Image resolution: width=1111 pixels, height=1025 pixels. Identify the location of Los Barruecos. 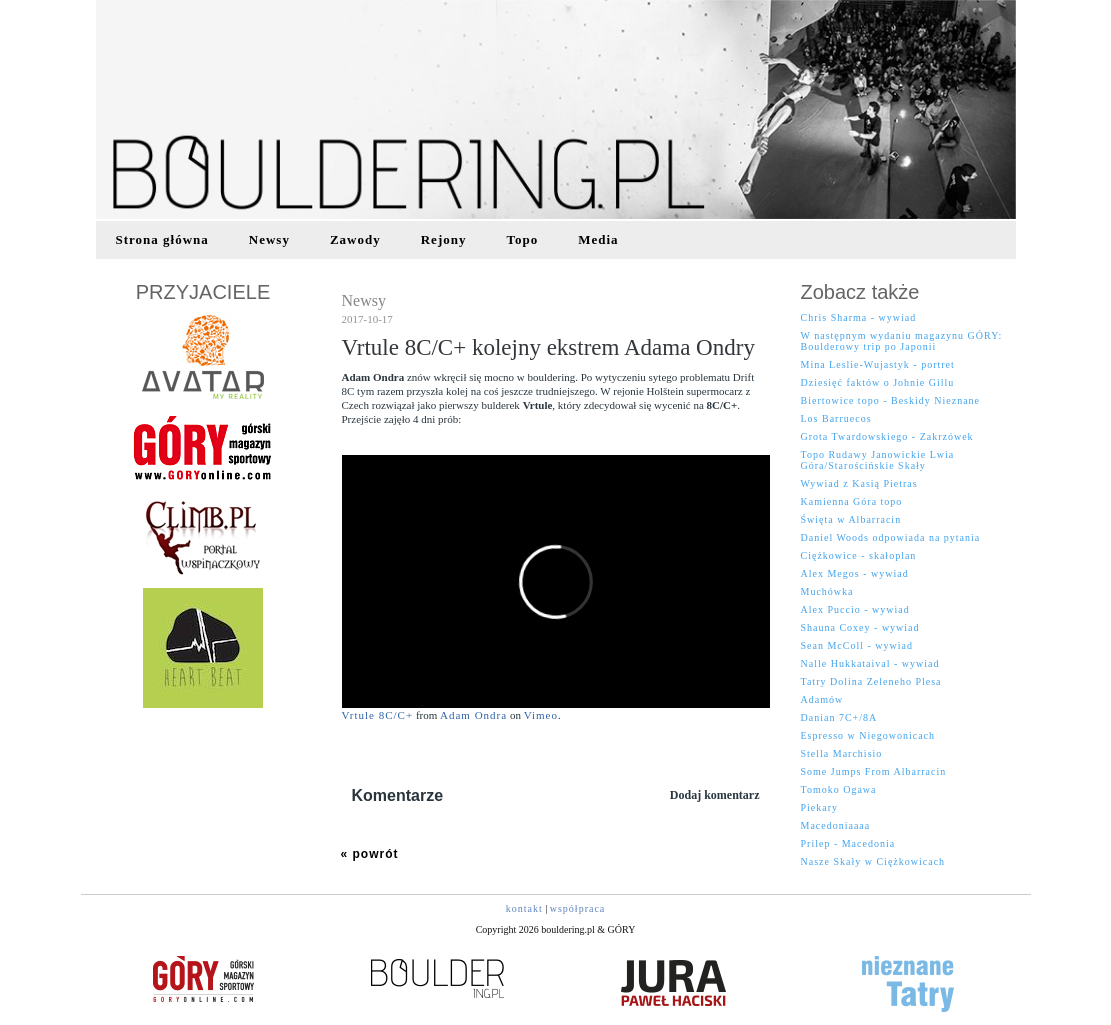
(836, 418).